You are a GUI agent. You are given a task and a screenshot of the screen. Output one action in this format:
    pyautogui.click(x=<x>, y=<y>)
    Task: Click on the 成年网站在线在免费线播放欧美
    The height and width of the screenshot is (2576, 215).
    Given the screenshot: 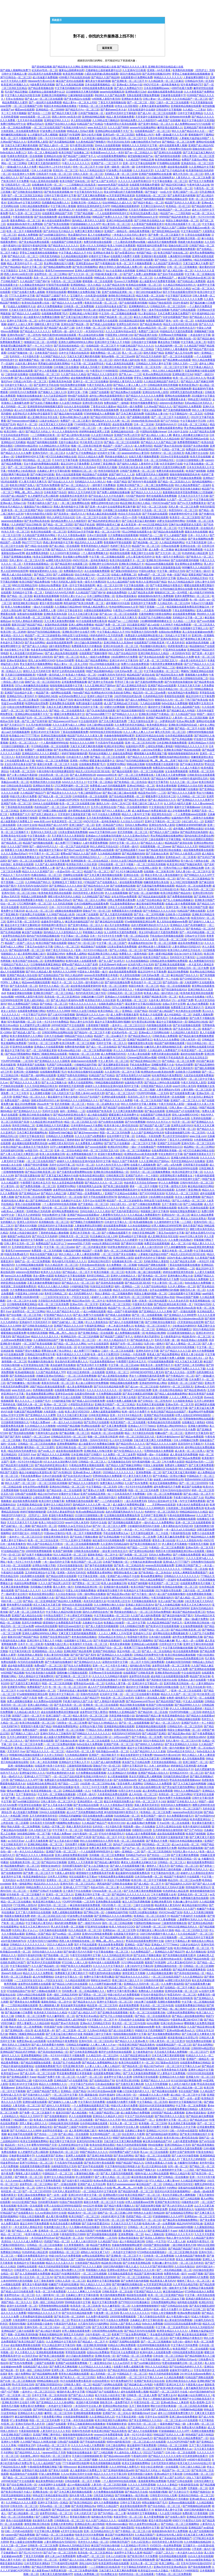 What is the action you would take?
    pyautogui.click(x=170, y=1633)
    